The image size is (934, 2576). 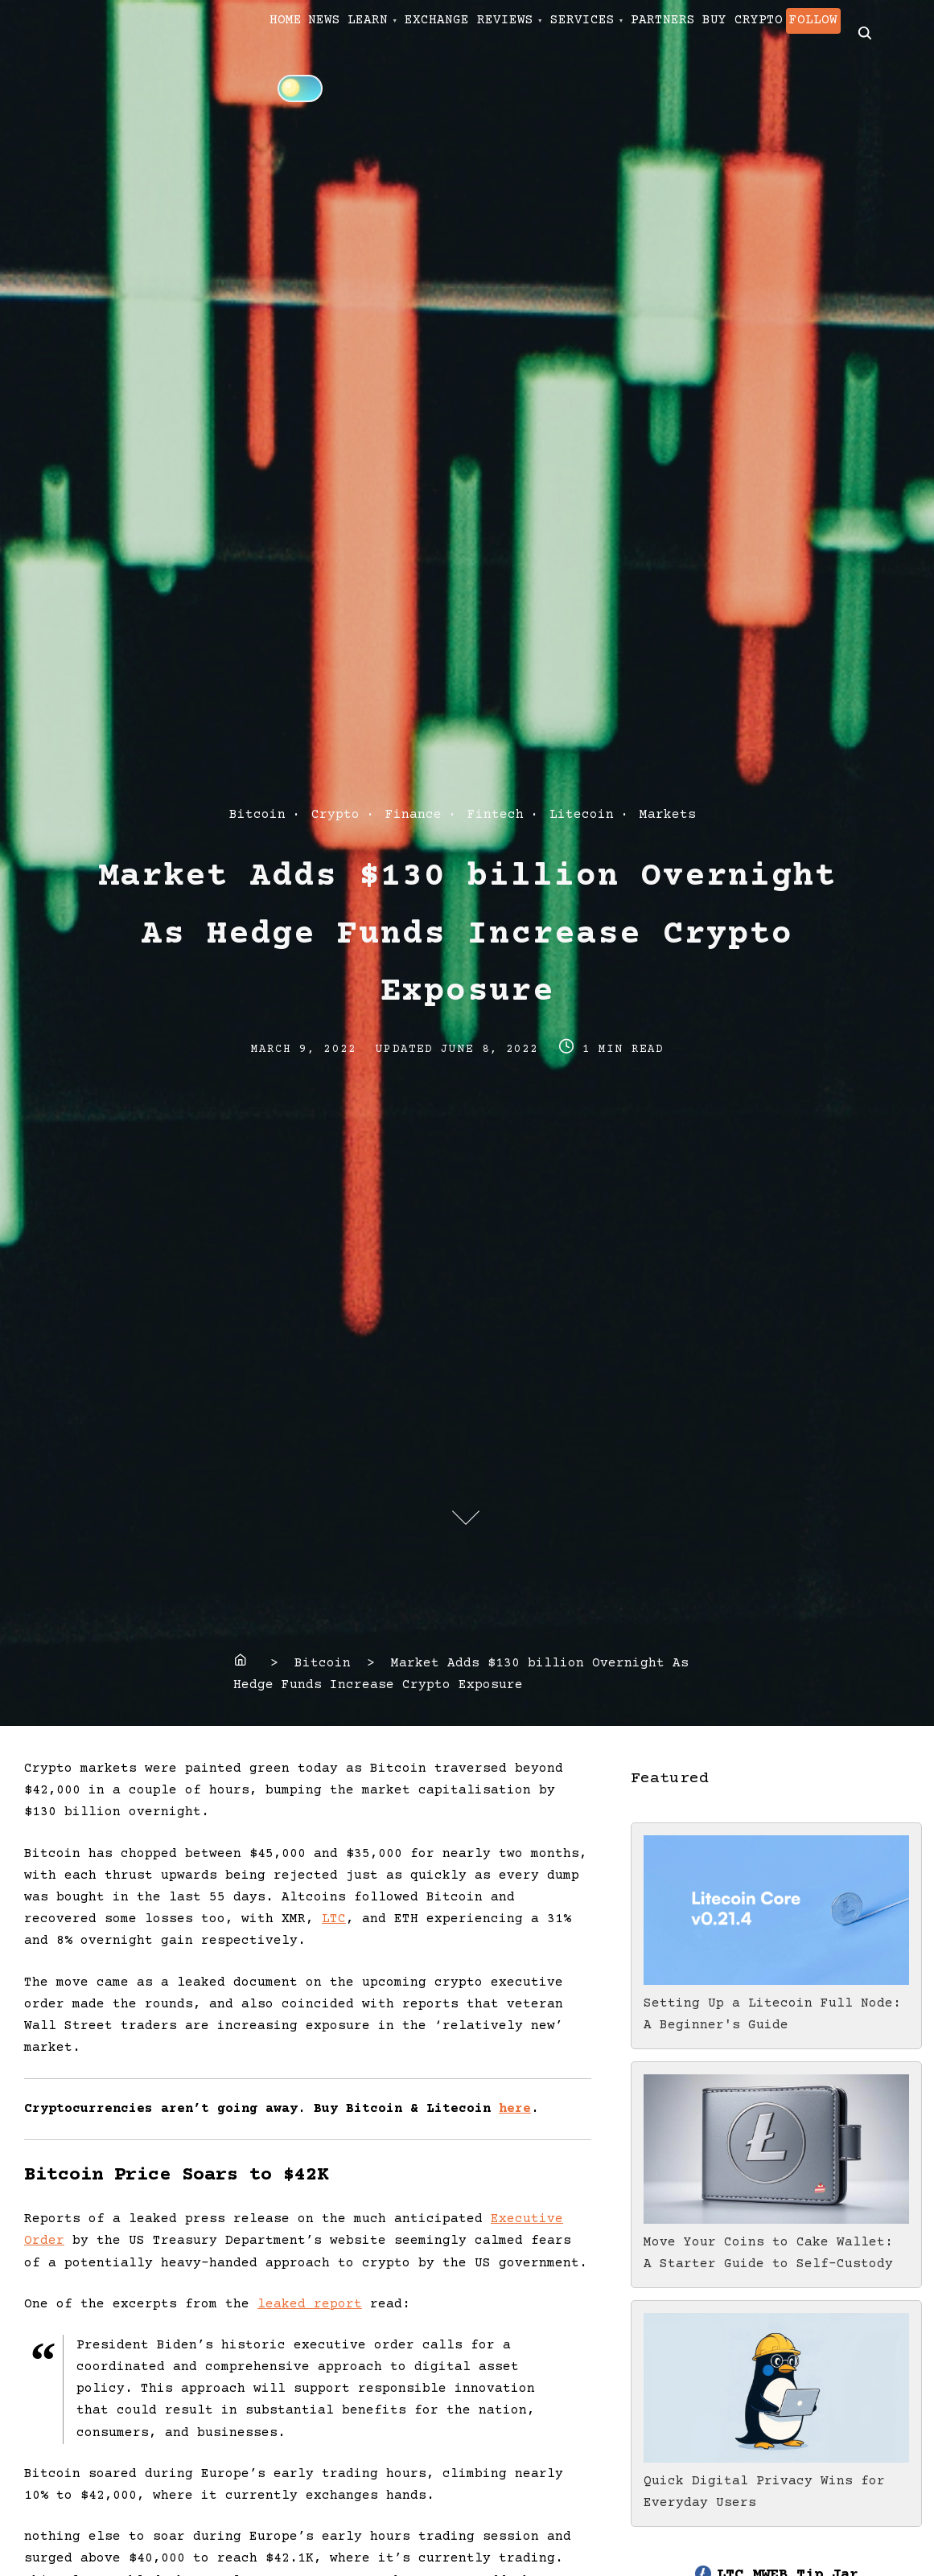 I want to click on Quick Digital Privacy Wins for Everyday Users, so click(x=776, y=2481).